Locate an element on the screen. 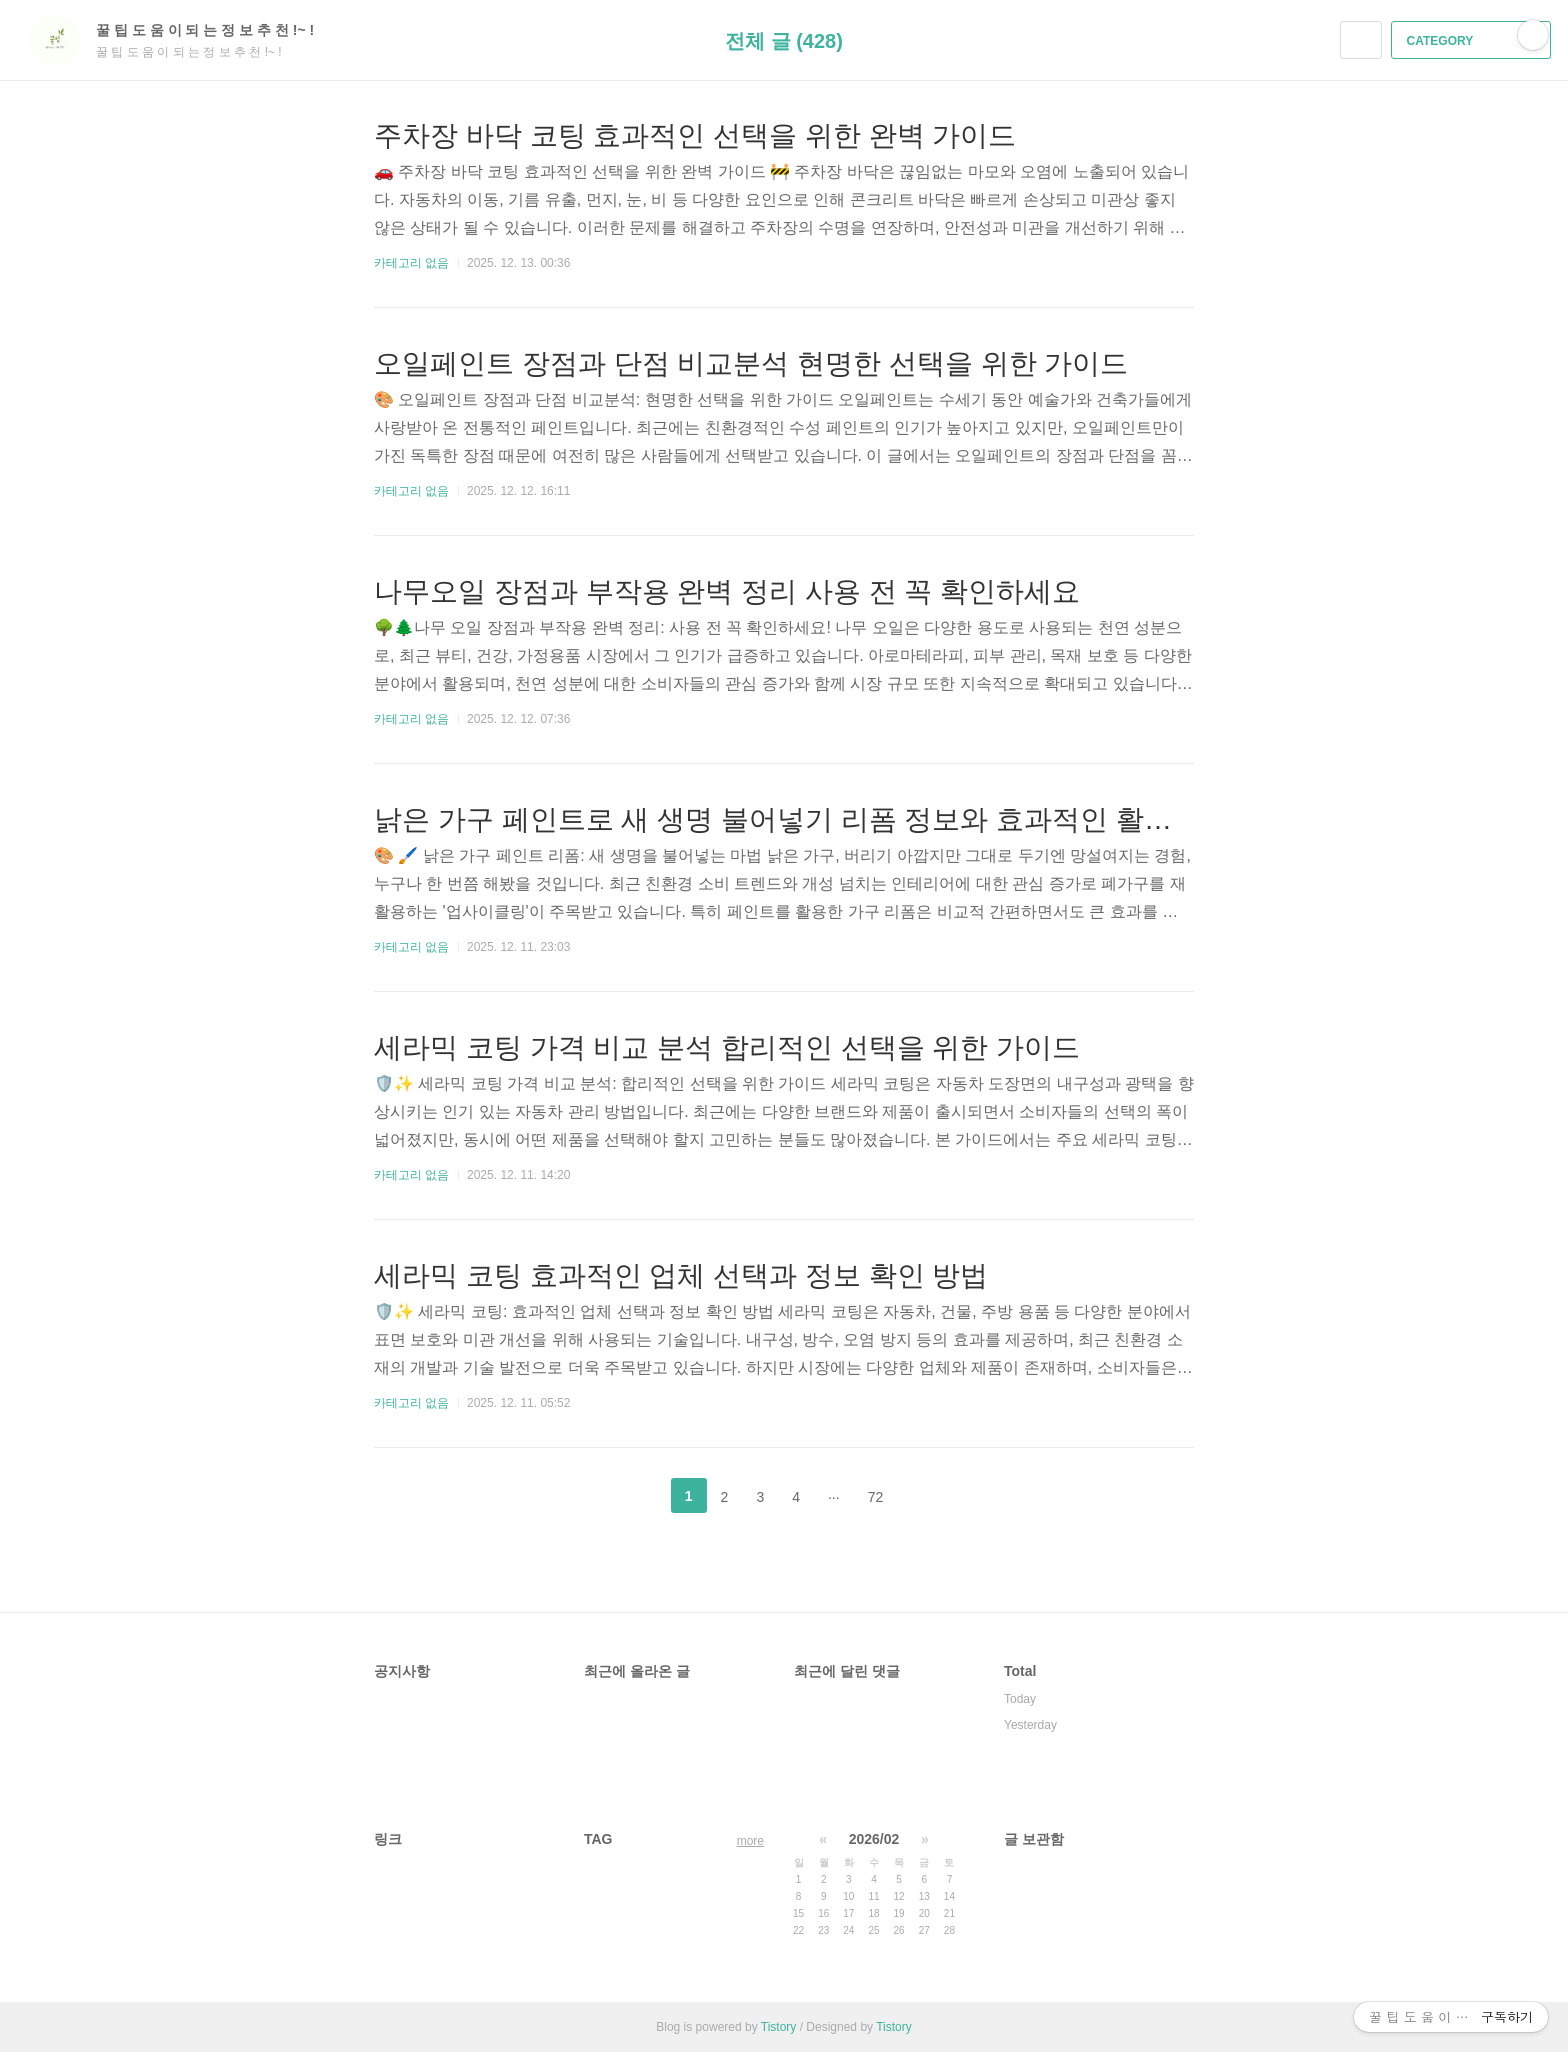 The height and width of the screenshot is (2052, 1568). 이전 is located at coordinates (639, 1496).